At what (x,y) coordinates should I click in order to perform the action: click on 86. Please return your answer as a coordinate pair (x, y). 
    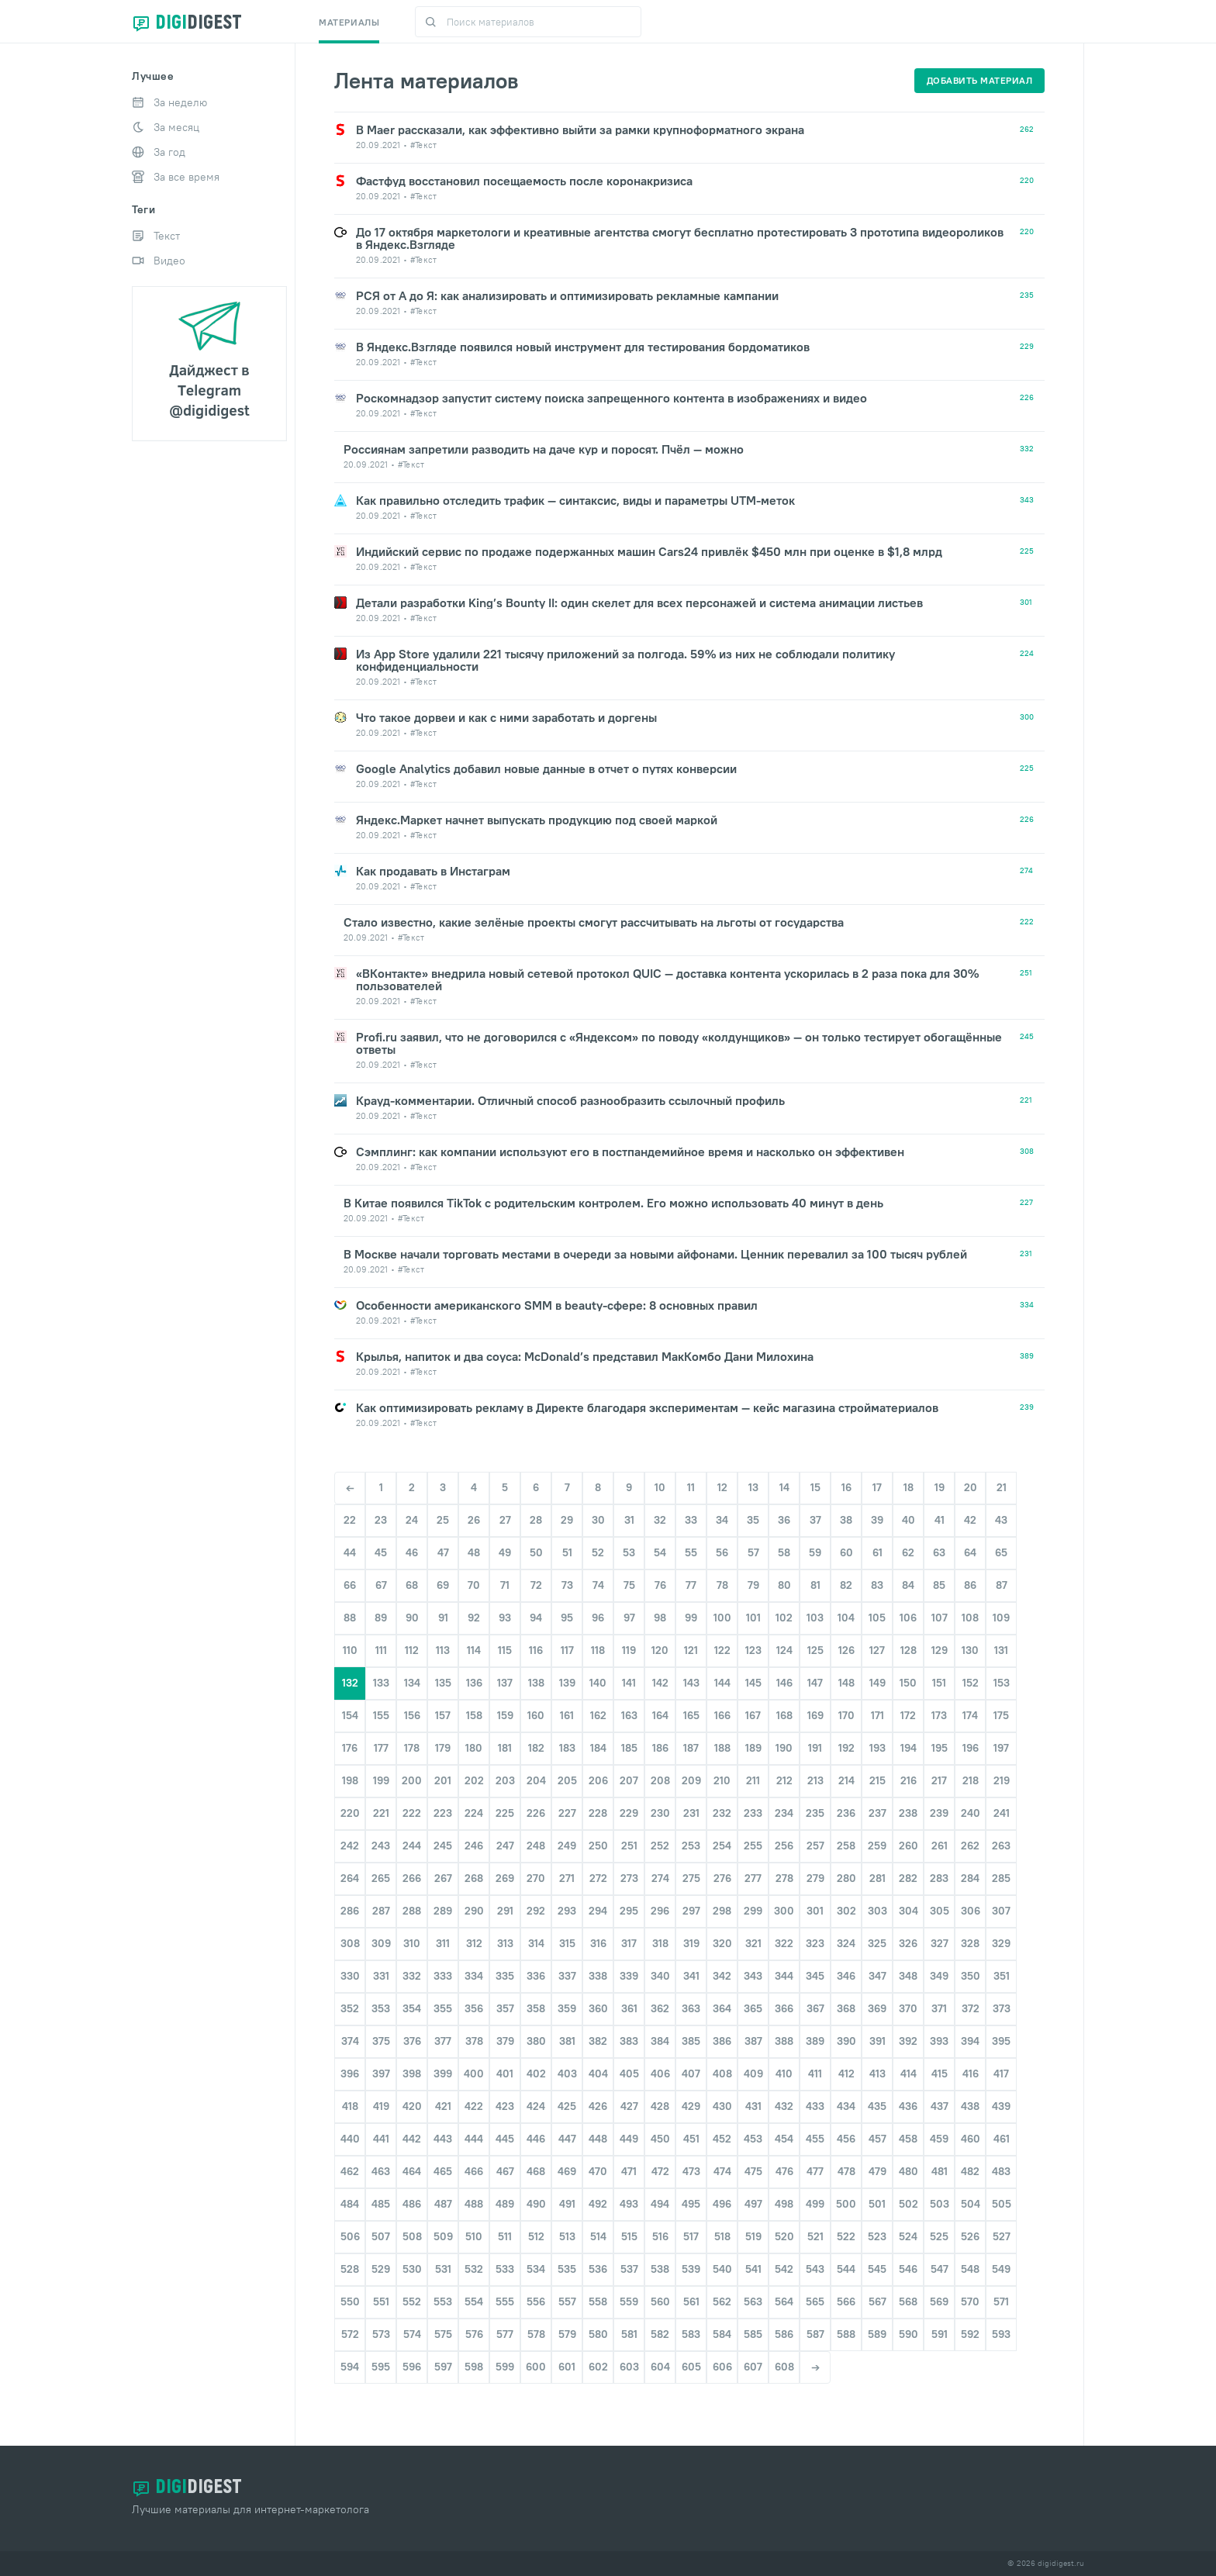
    Looking at the image, I should click on (970, 1585).